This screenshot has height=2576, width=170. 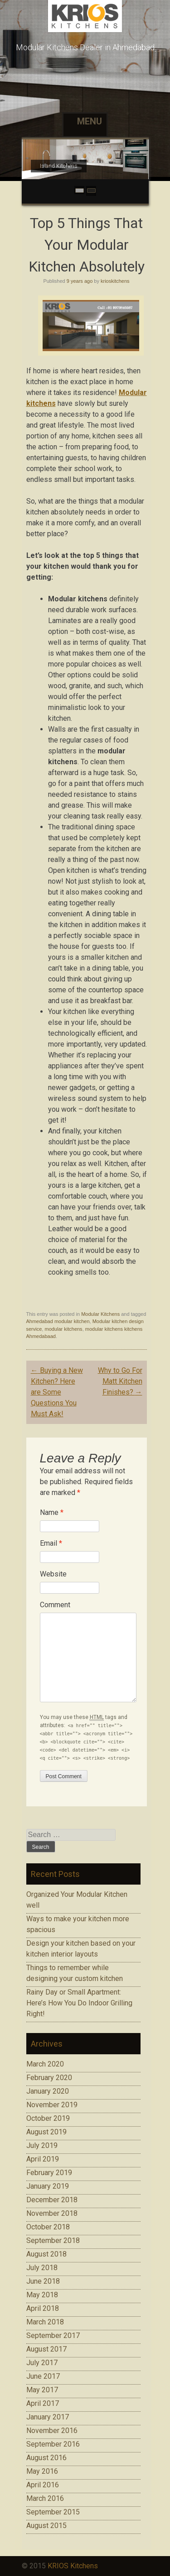 I want to click on Rainy Day or Small Apartment: Here’s How You Do Indoor Grilling Right!, so click(x=79, y=2003).